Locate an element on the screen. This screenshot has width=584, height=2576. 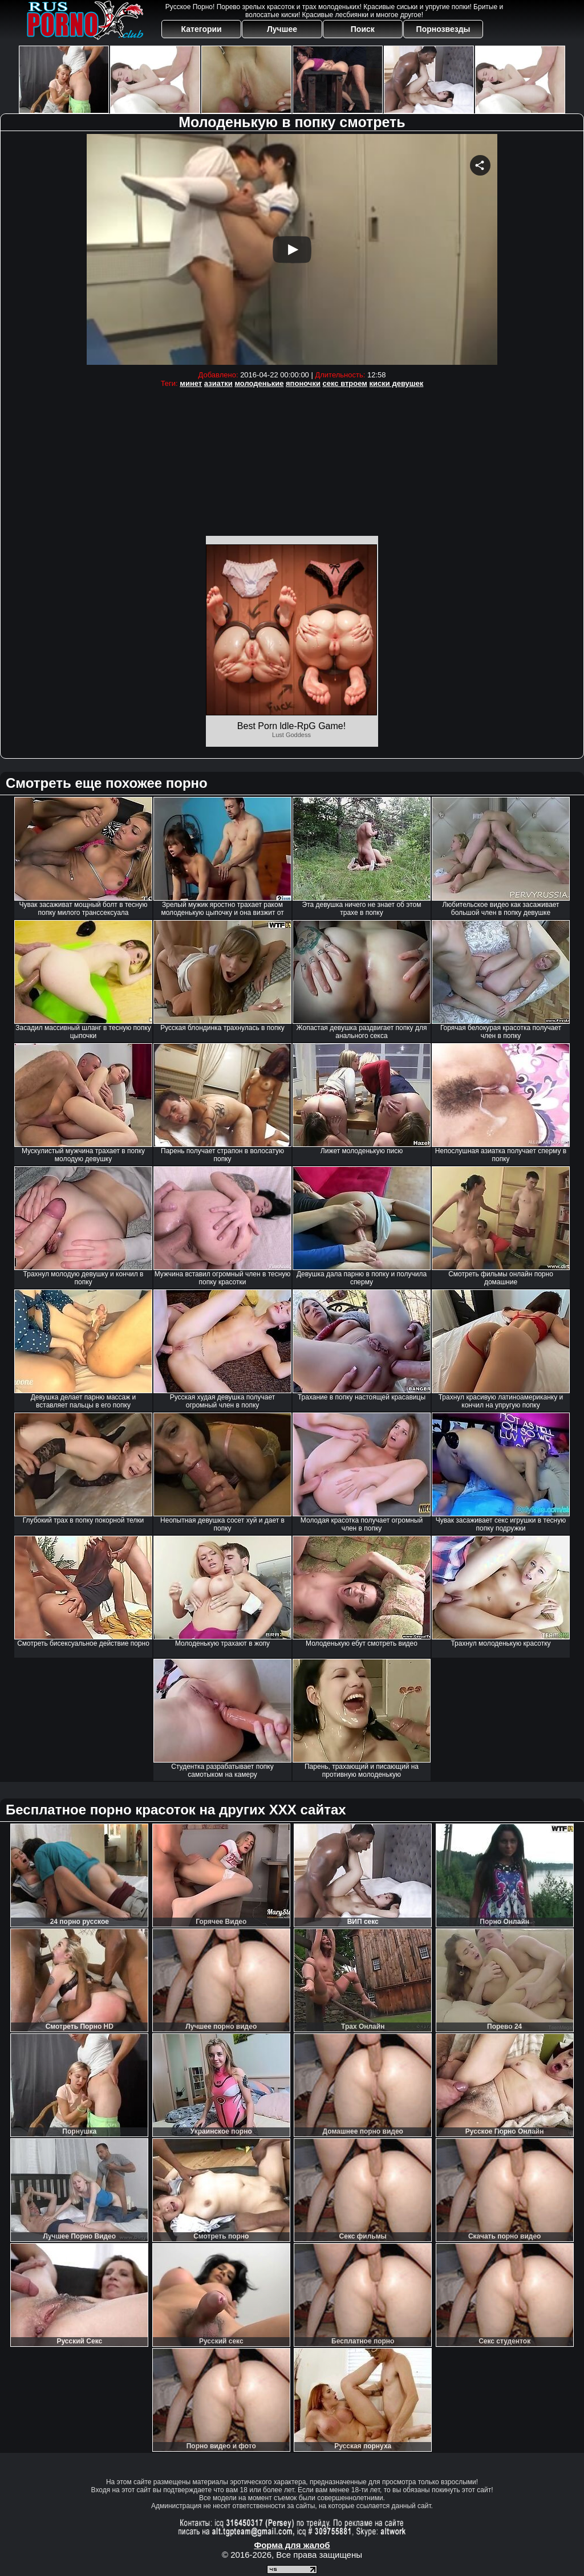
Порнозвезды is located at coordinates (443, 29).